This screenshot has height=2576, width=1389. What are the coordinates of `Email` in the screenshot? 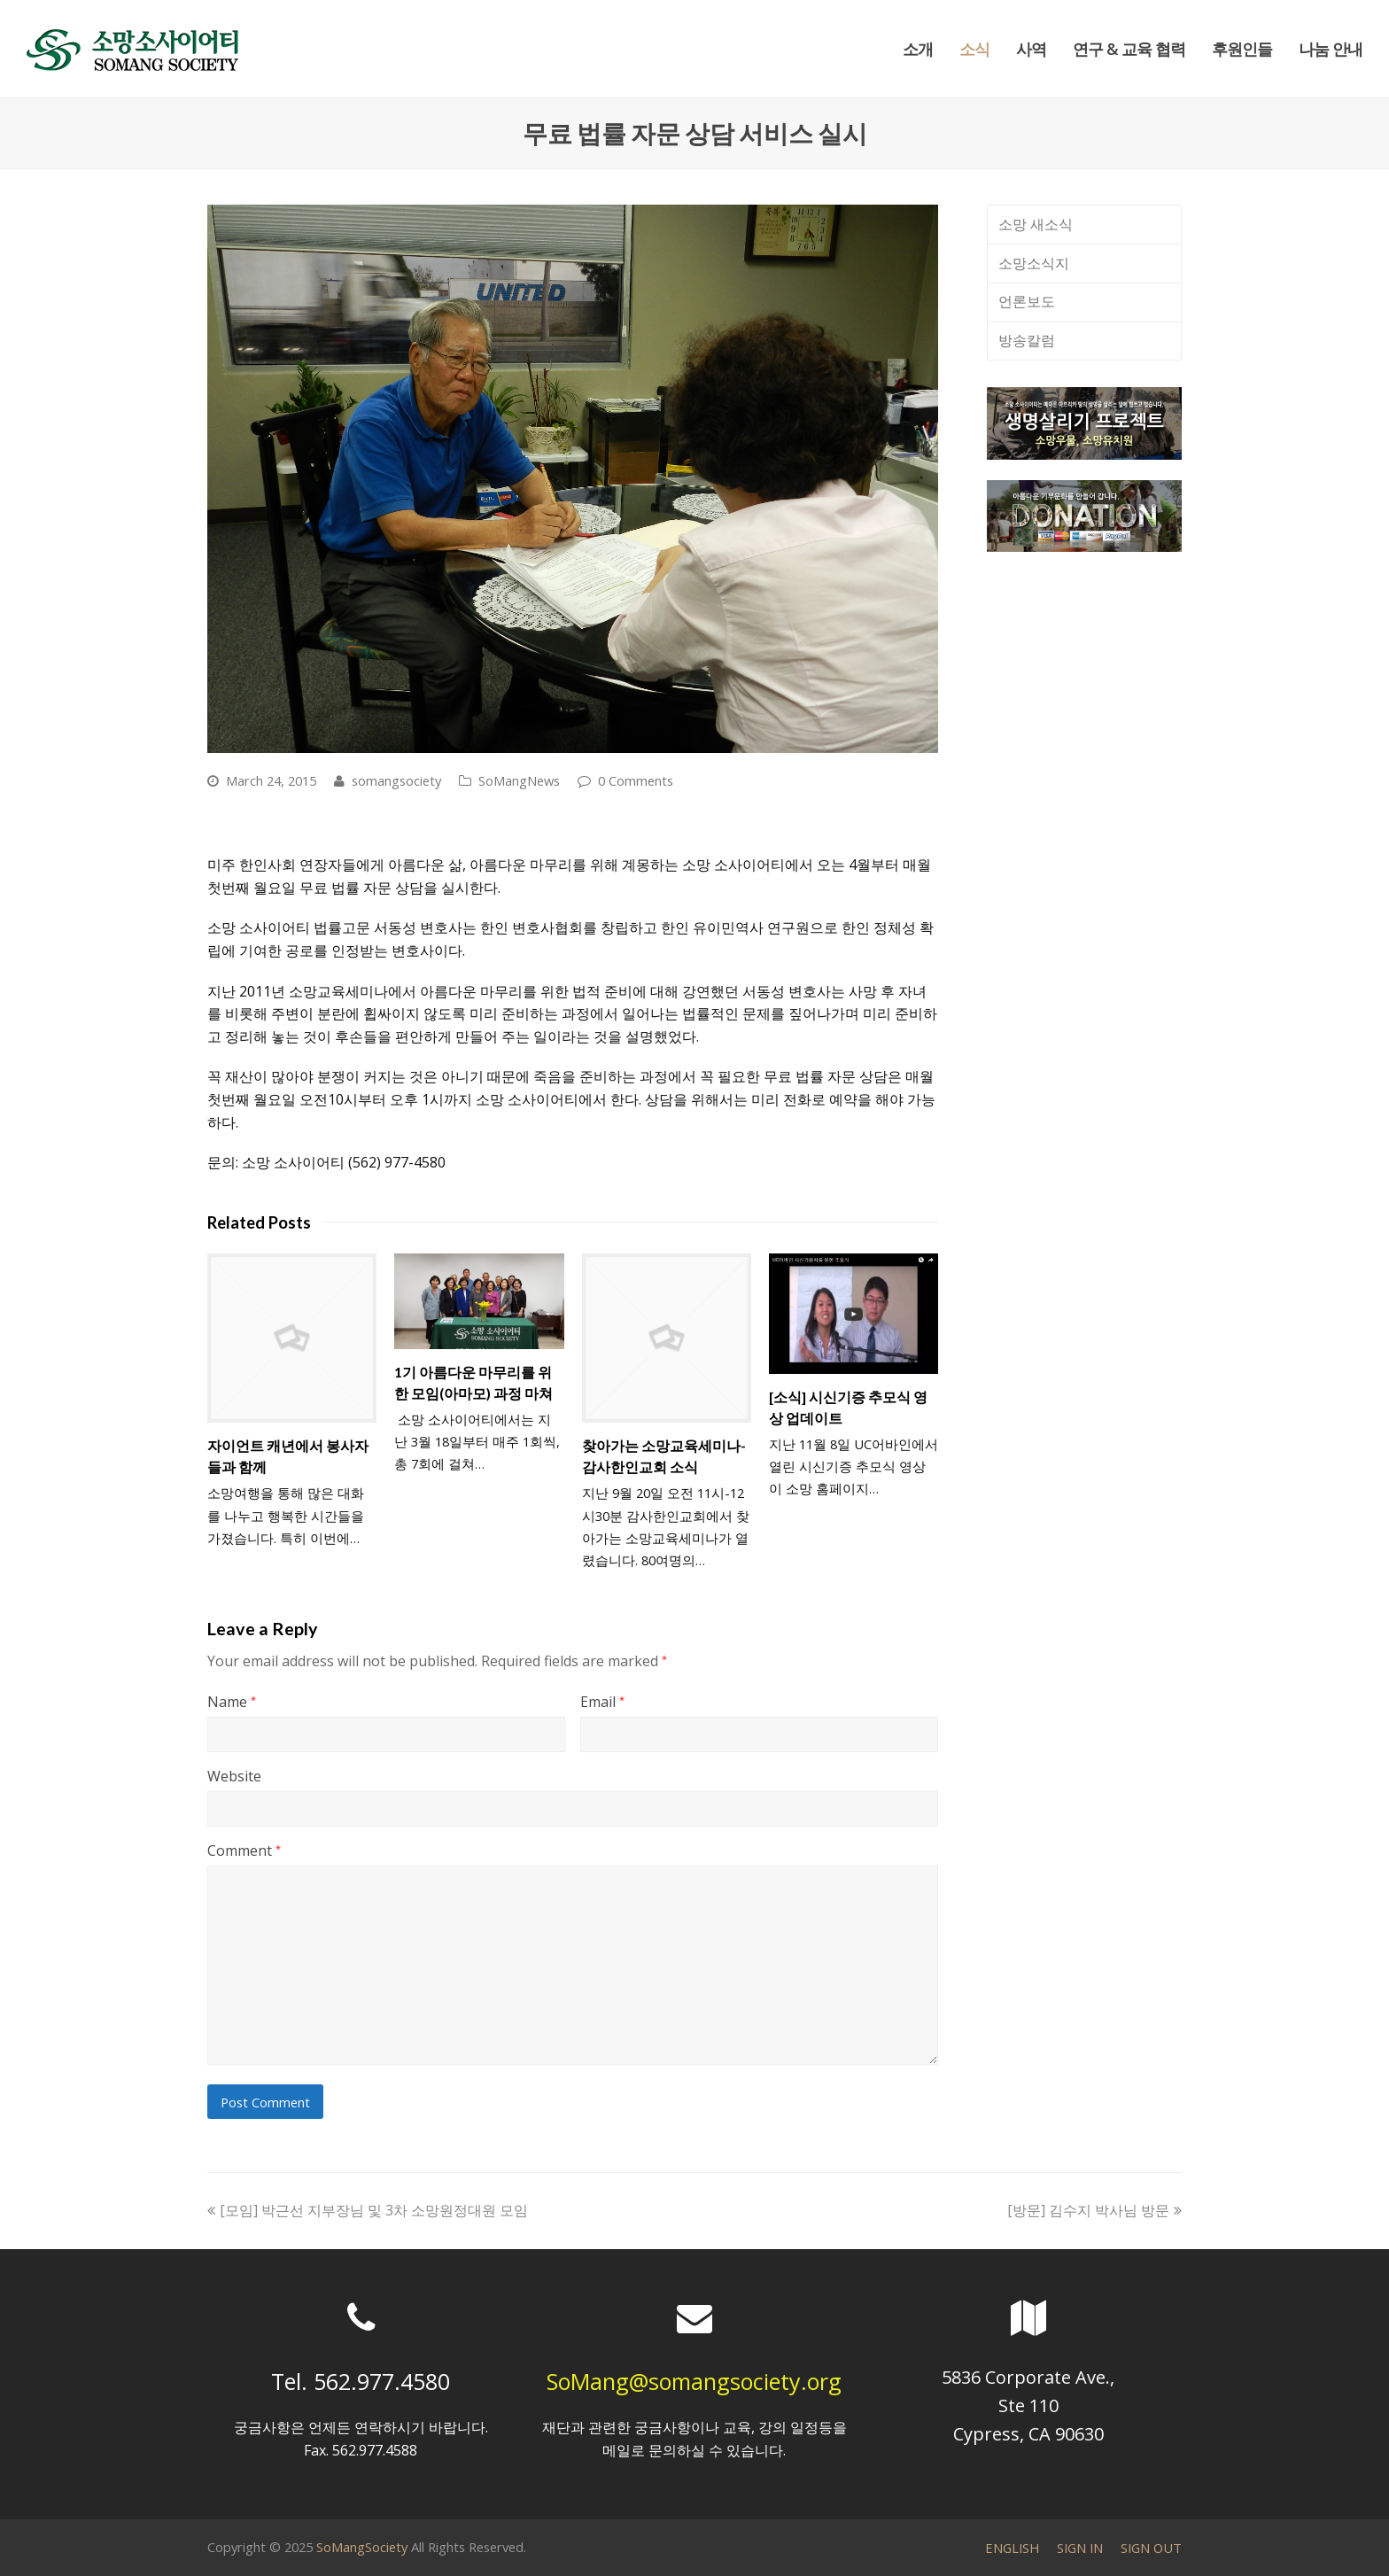 It's located at (602, 1701).